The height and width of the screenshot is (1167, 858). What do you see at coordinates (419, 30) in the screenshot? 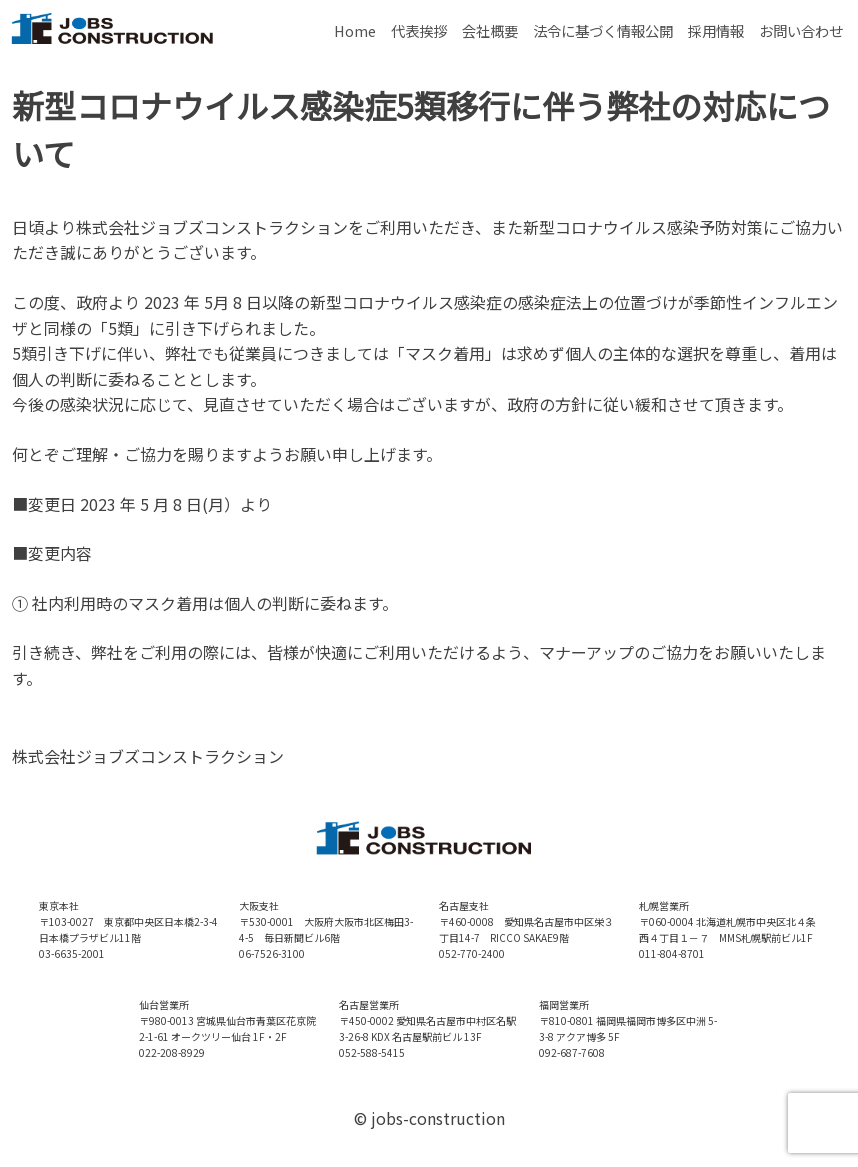
I see `代表挨拶` at bounding box center [419, 30].